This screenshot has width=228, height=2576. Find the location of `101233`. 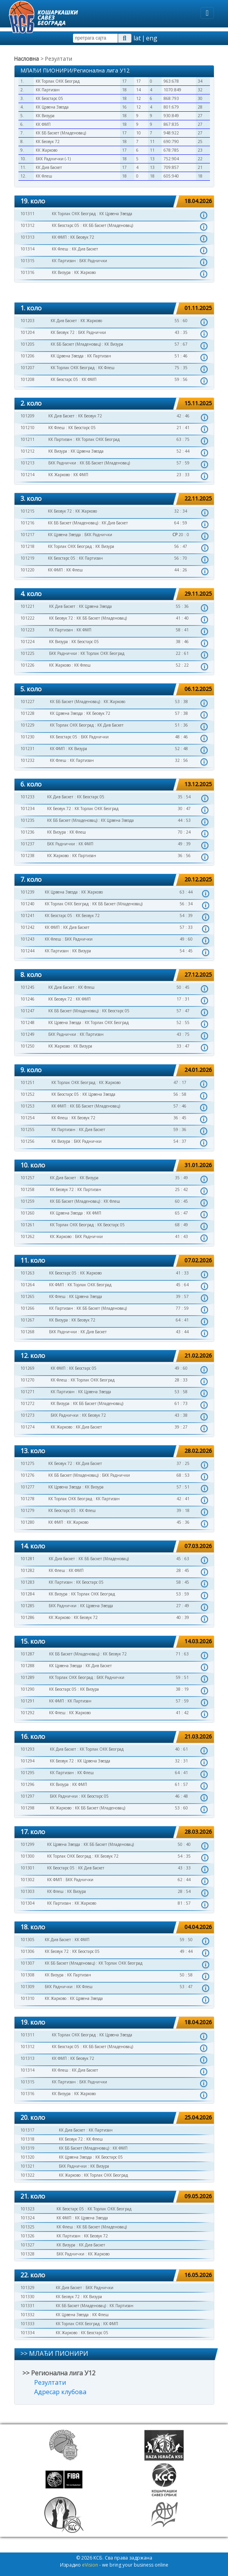

101233 is located at coordinates (27, 796).